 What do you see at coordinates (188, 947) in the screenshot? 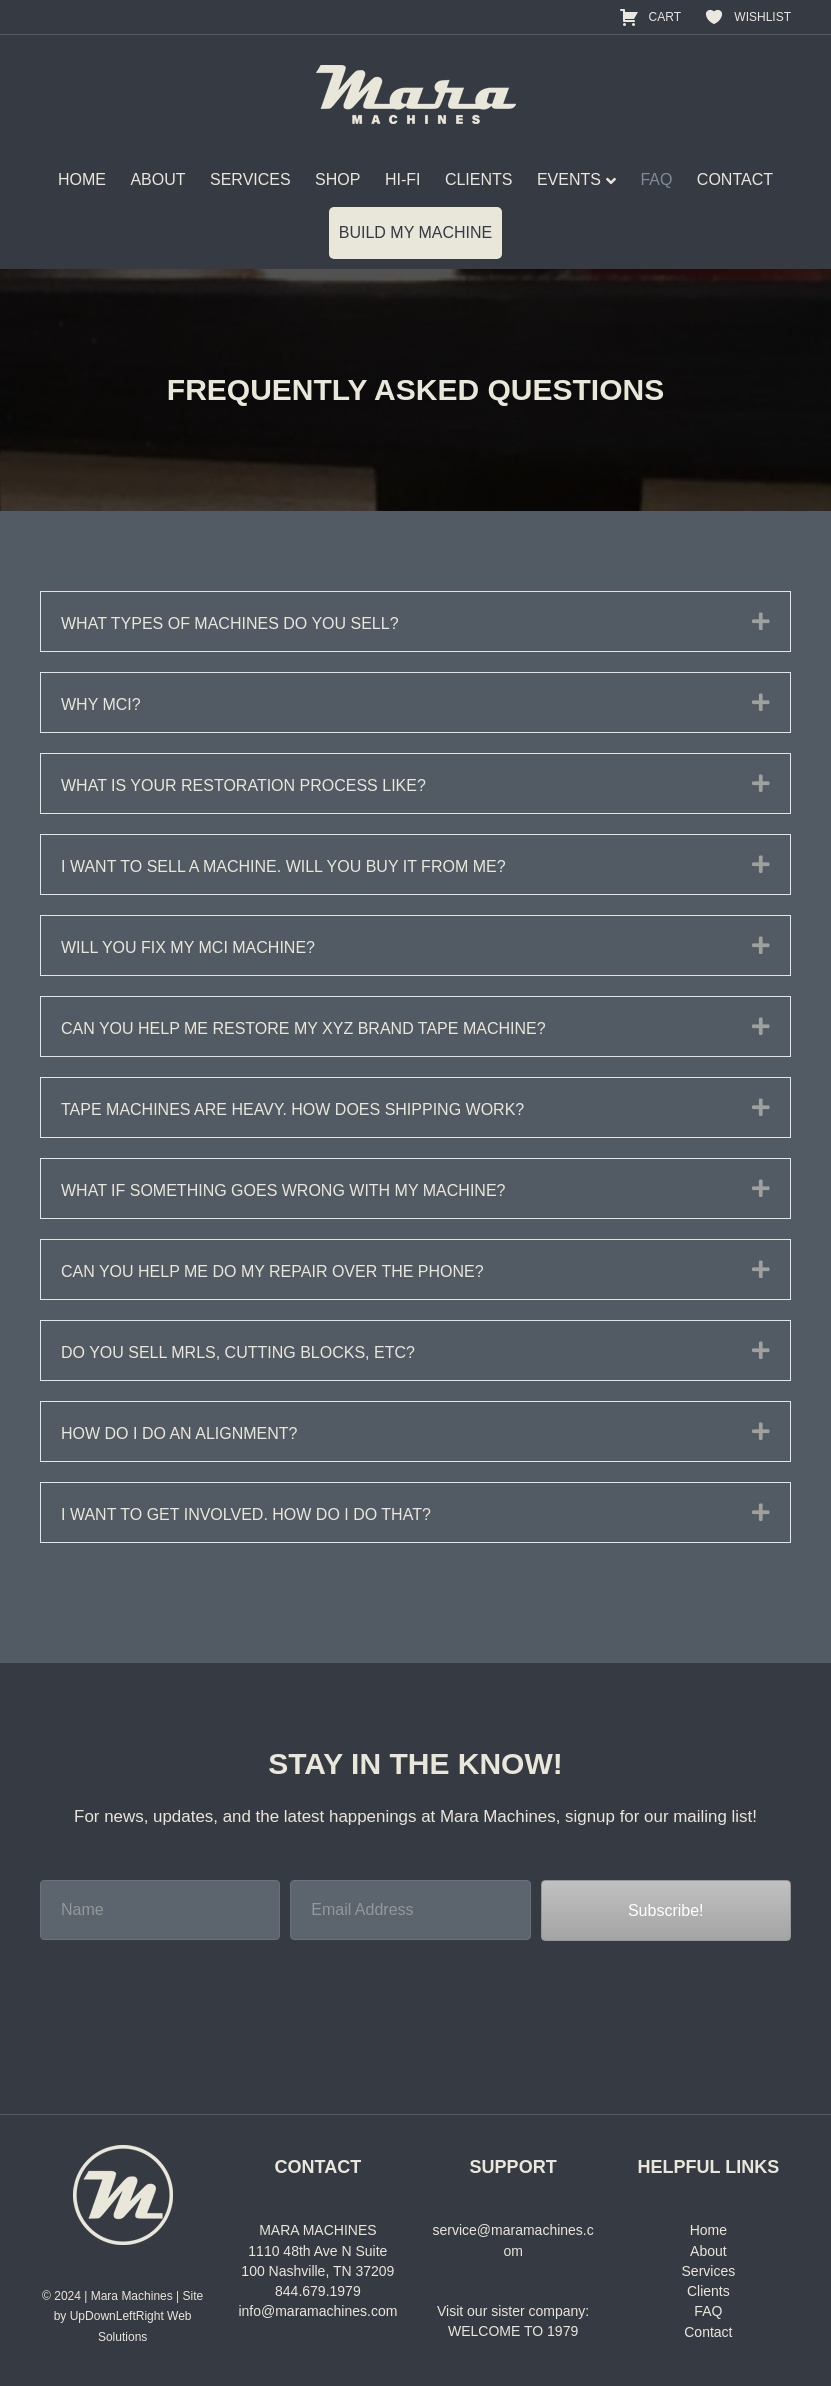
I see `Will you fix my MCI machine? [heading]` at bounding box center [188, 947].